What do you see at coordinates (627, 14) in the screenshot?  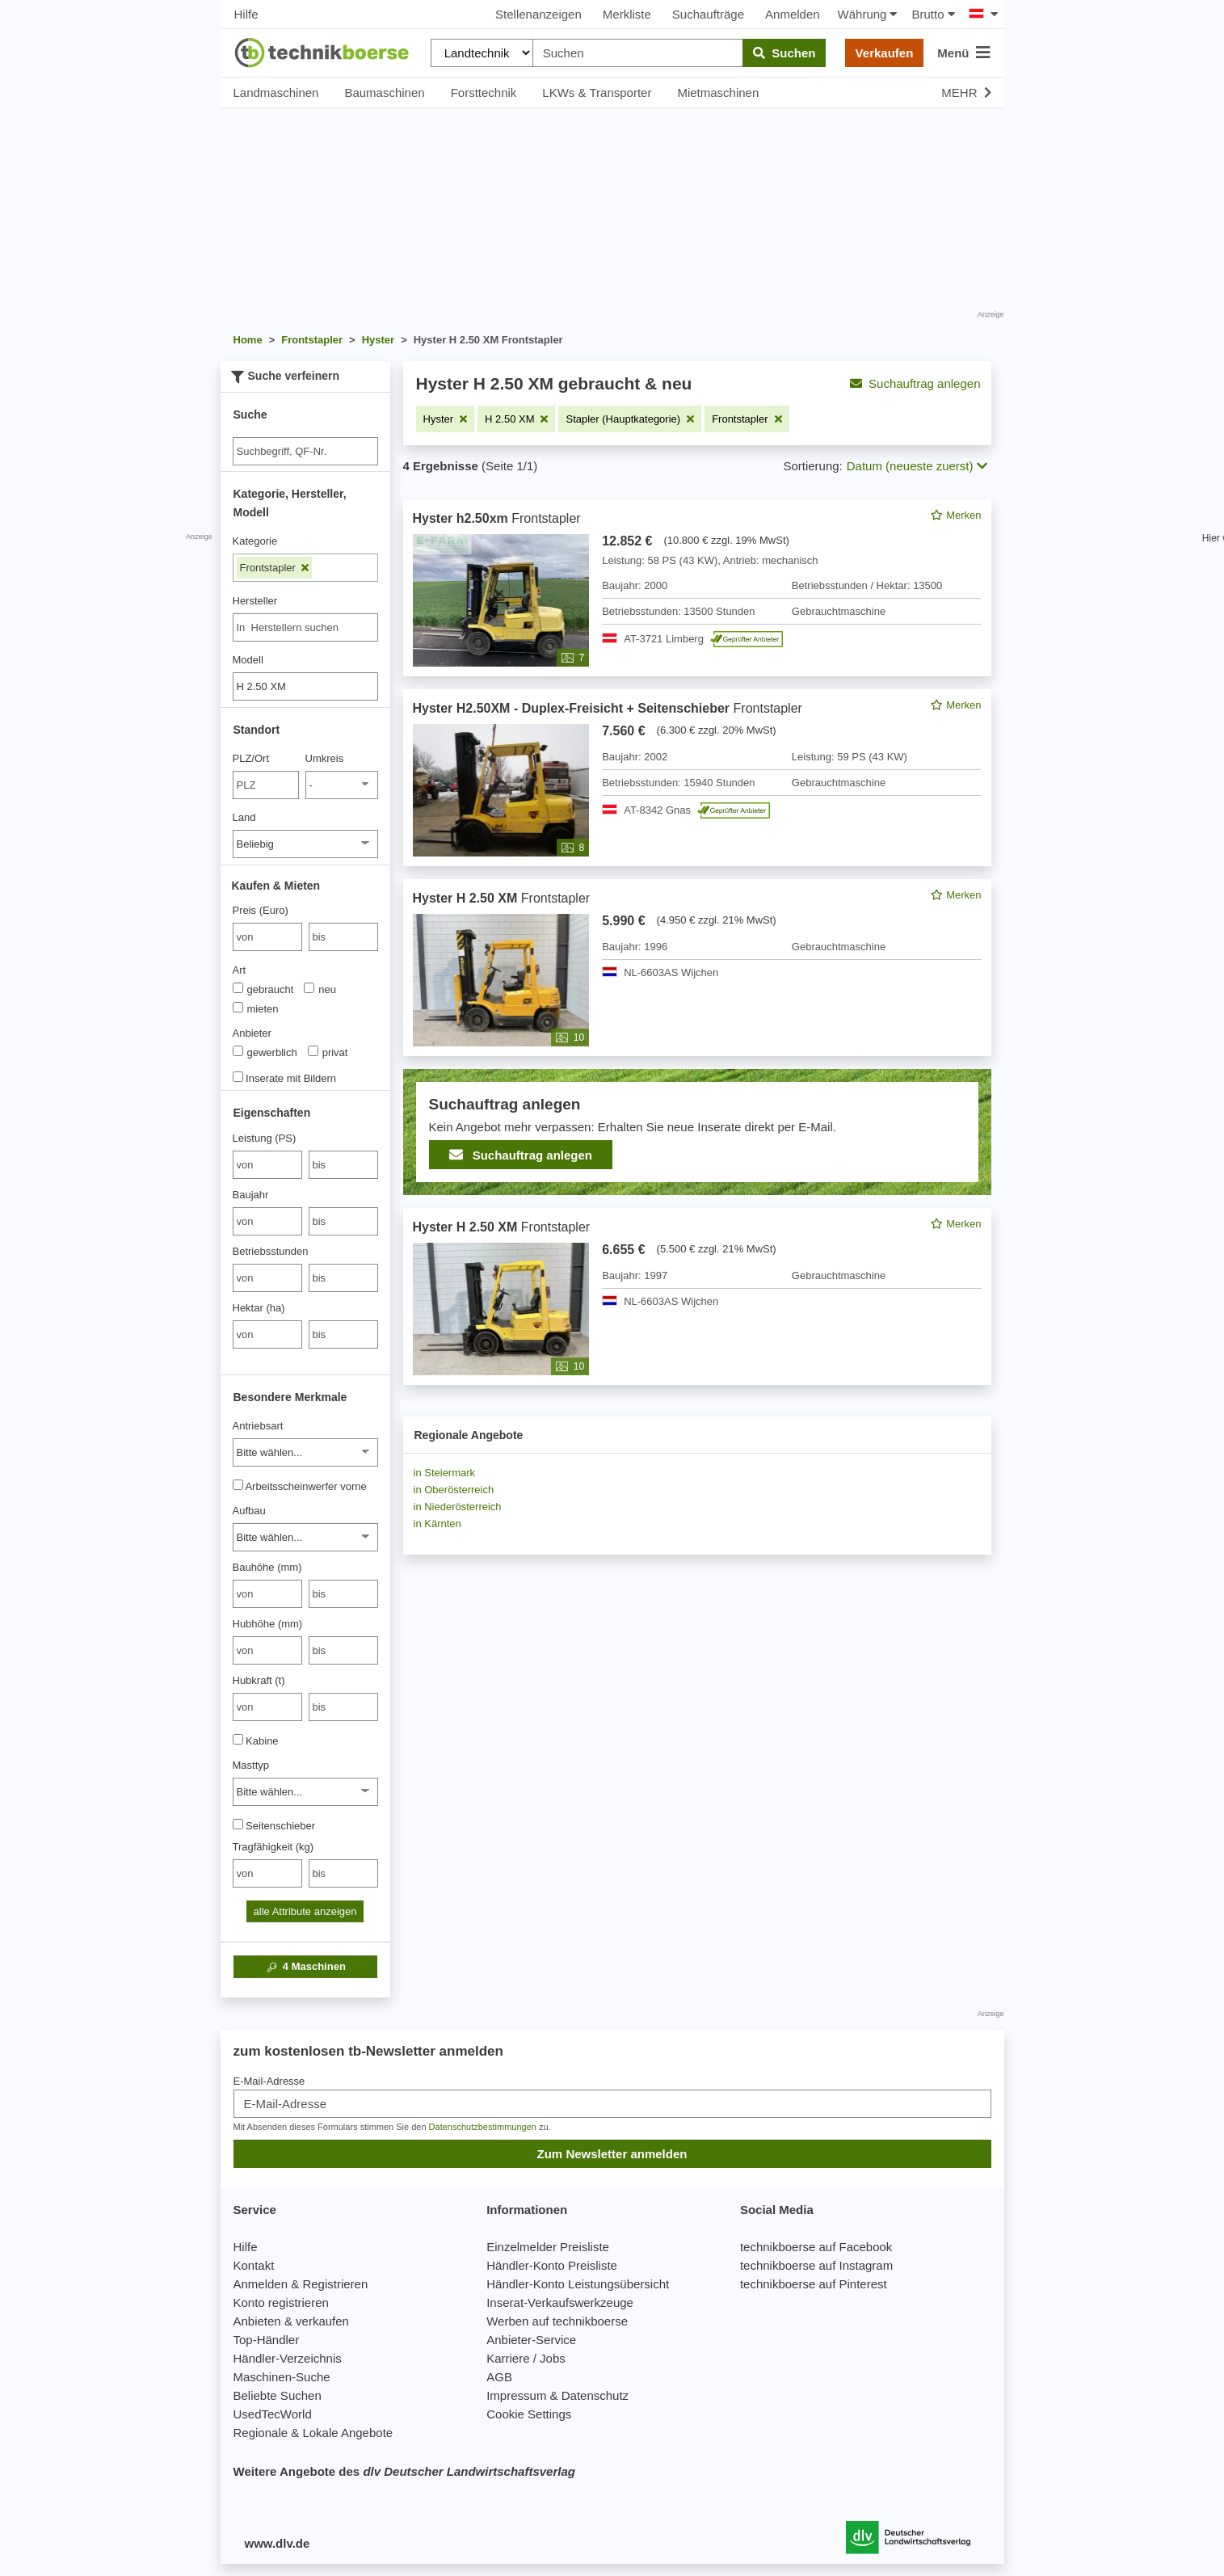 I see `Merkliste` at bounding box center [627, 14].